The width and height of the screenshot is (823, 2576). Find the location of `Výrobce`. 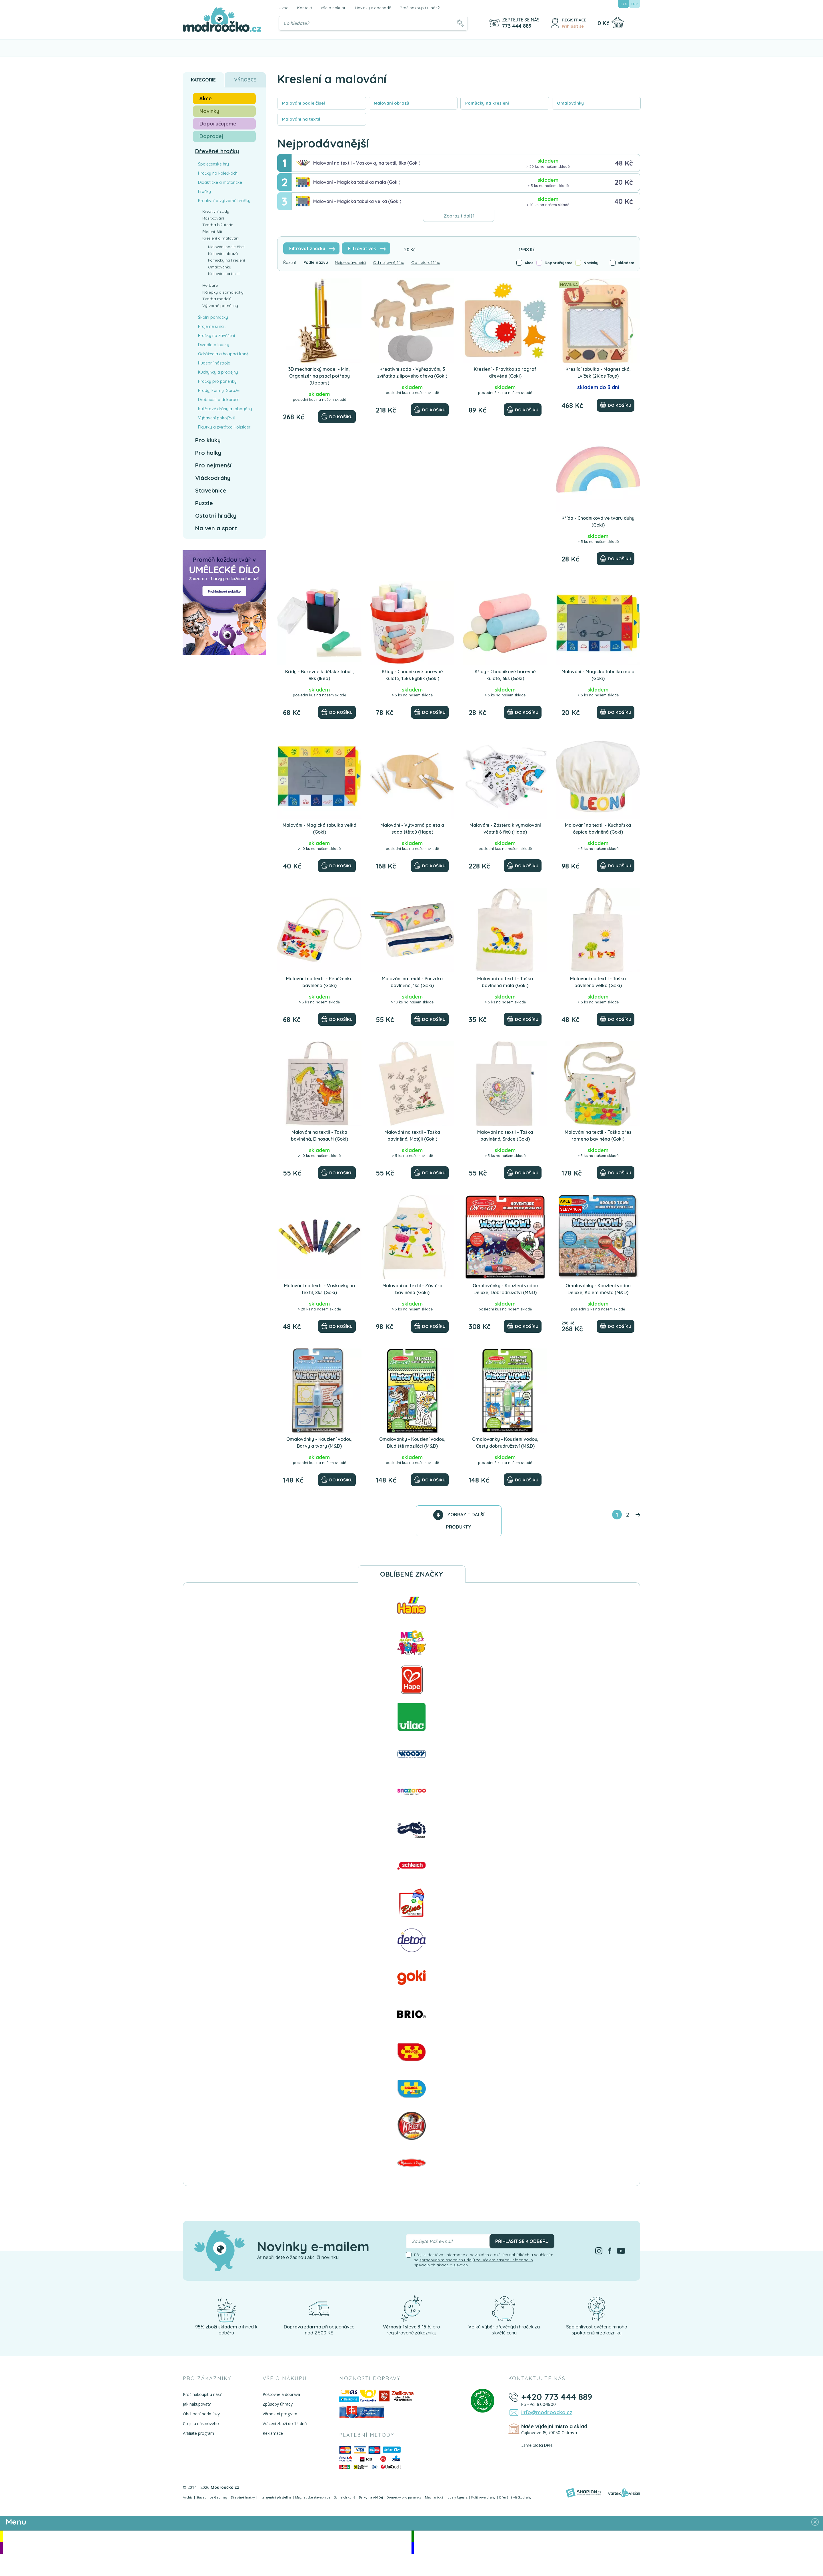

Výrobce is located at coordinates (245, 80).